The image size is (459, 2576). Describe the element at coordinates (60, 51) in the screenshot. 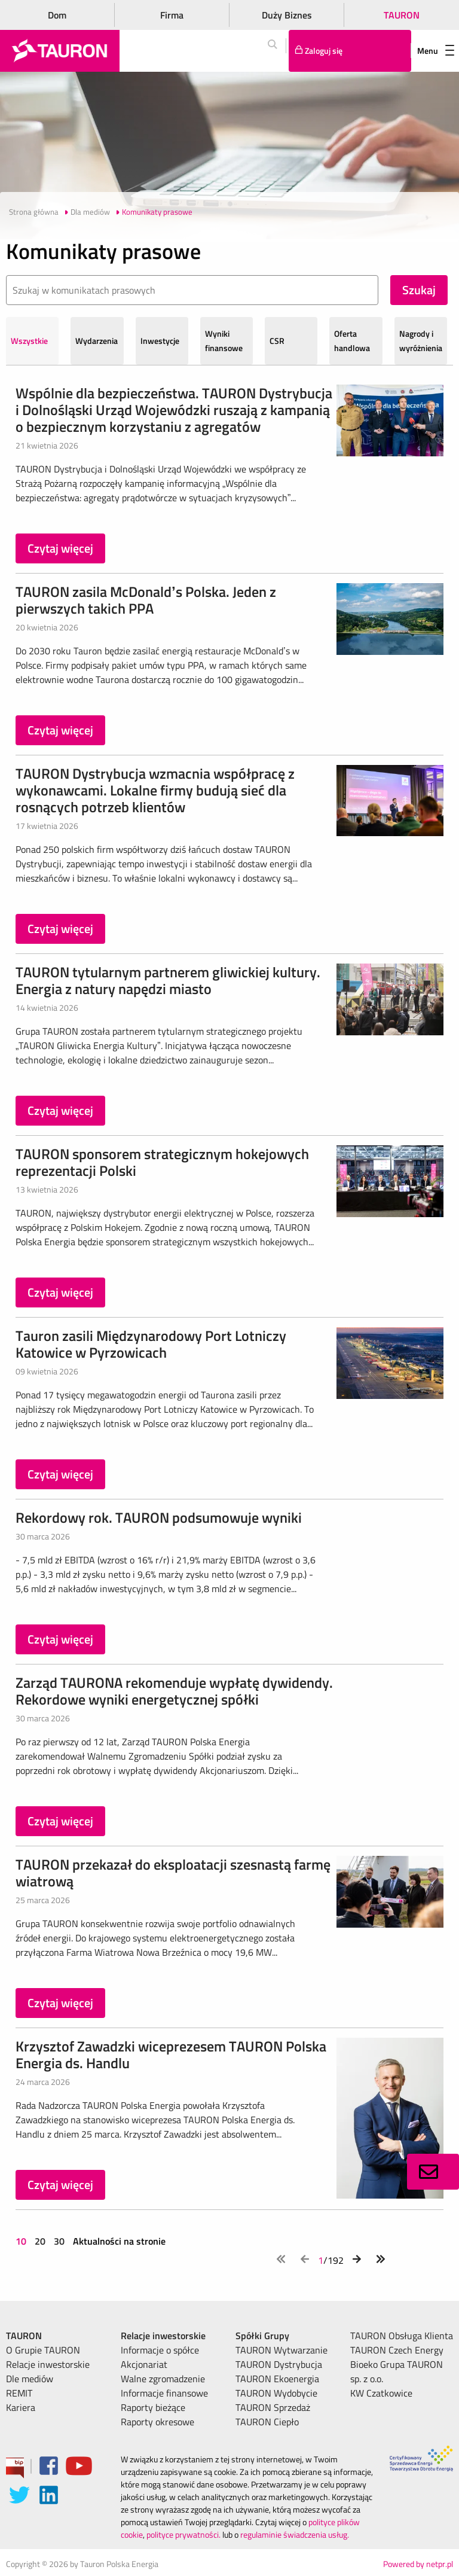

I see `[Strona Główna]` at that location.